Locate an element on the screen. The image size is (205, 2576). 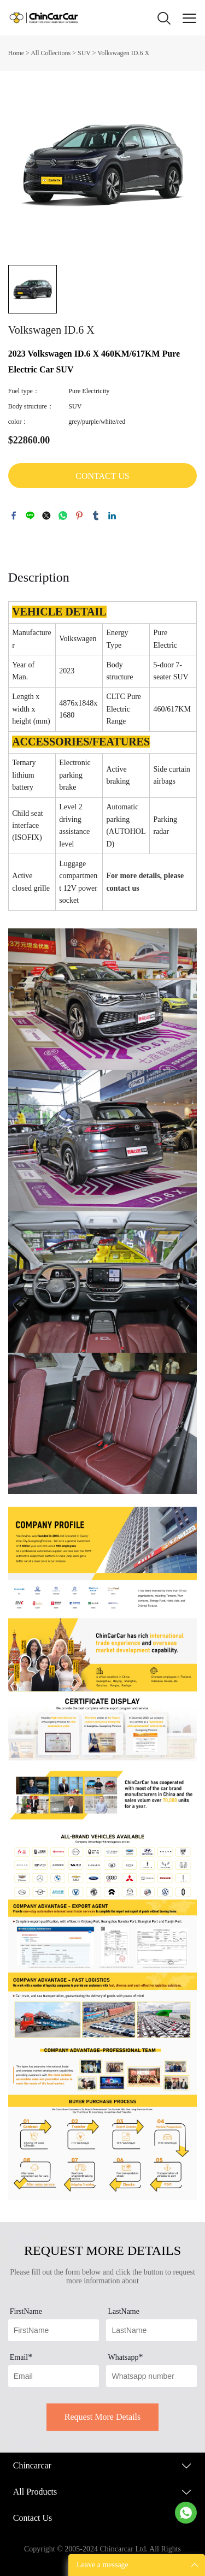
facebook is located at coordinates (13, 515).